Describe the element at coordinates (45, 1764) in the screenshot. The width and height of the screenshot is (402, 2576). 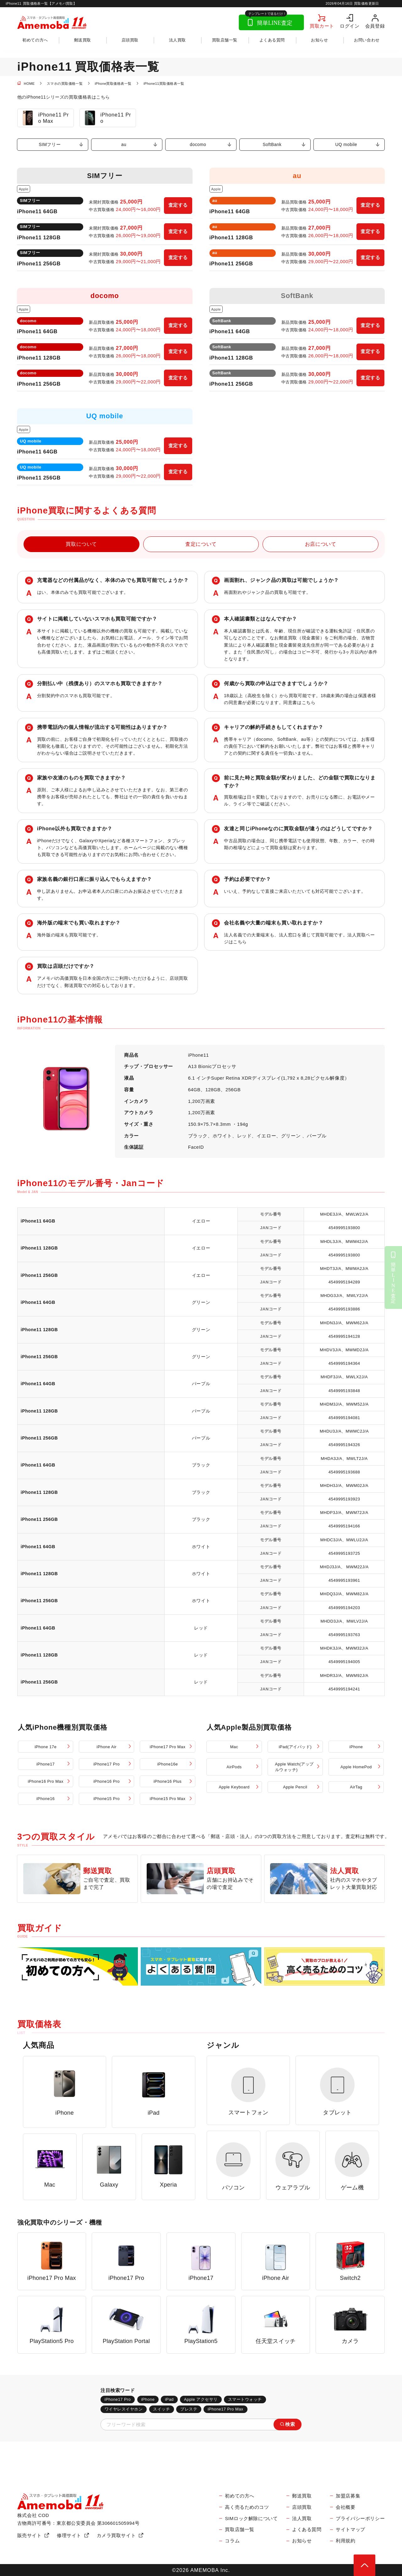
I see `iPhone17` at that location.